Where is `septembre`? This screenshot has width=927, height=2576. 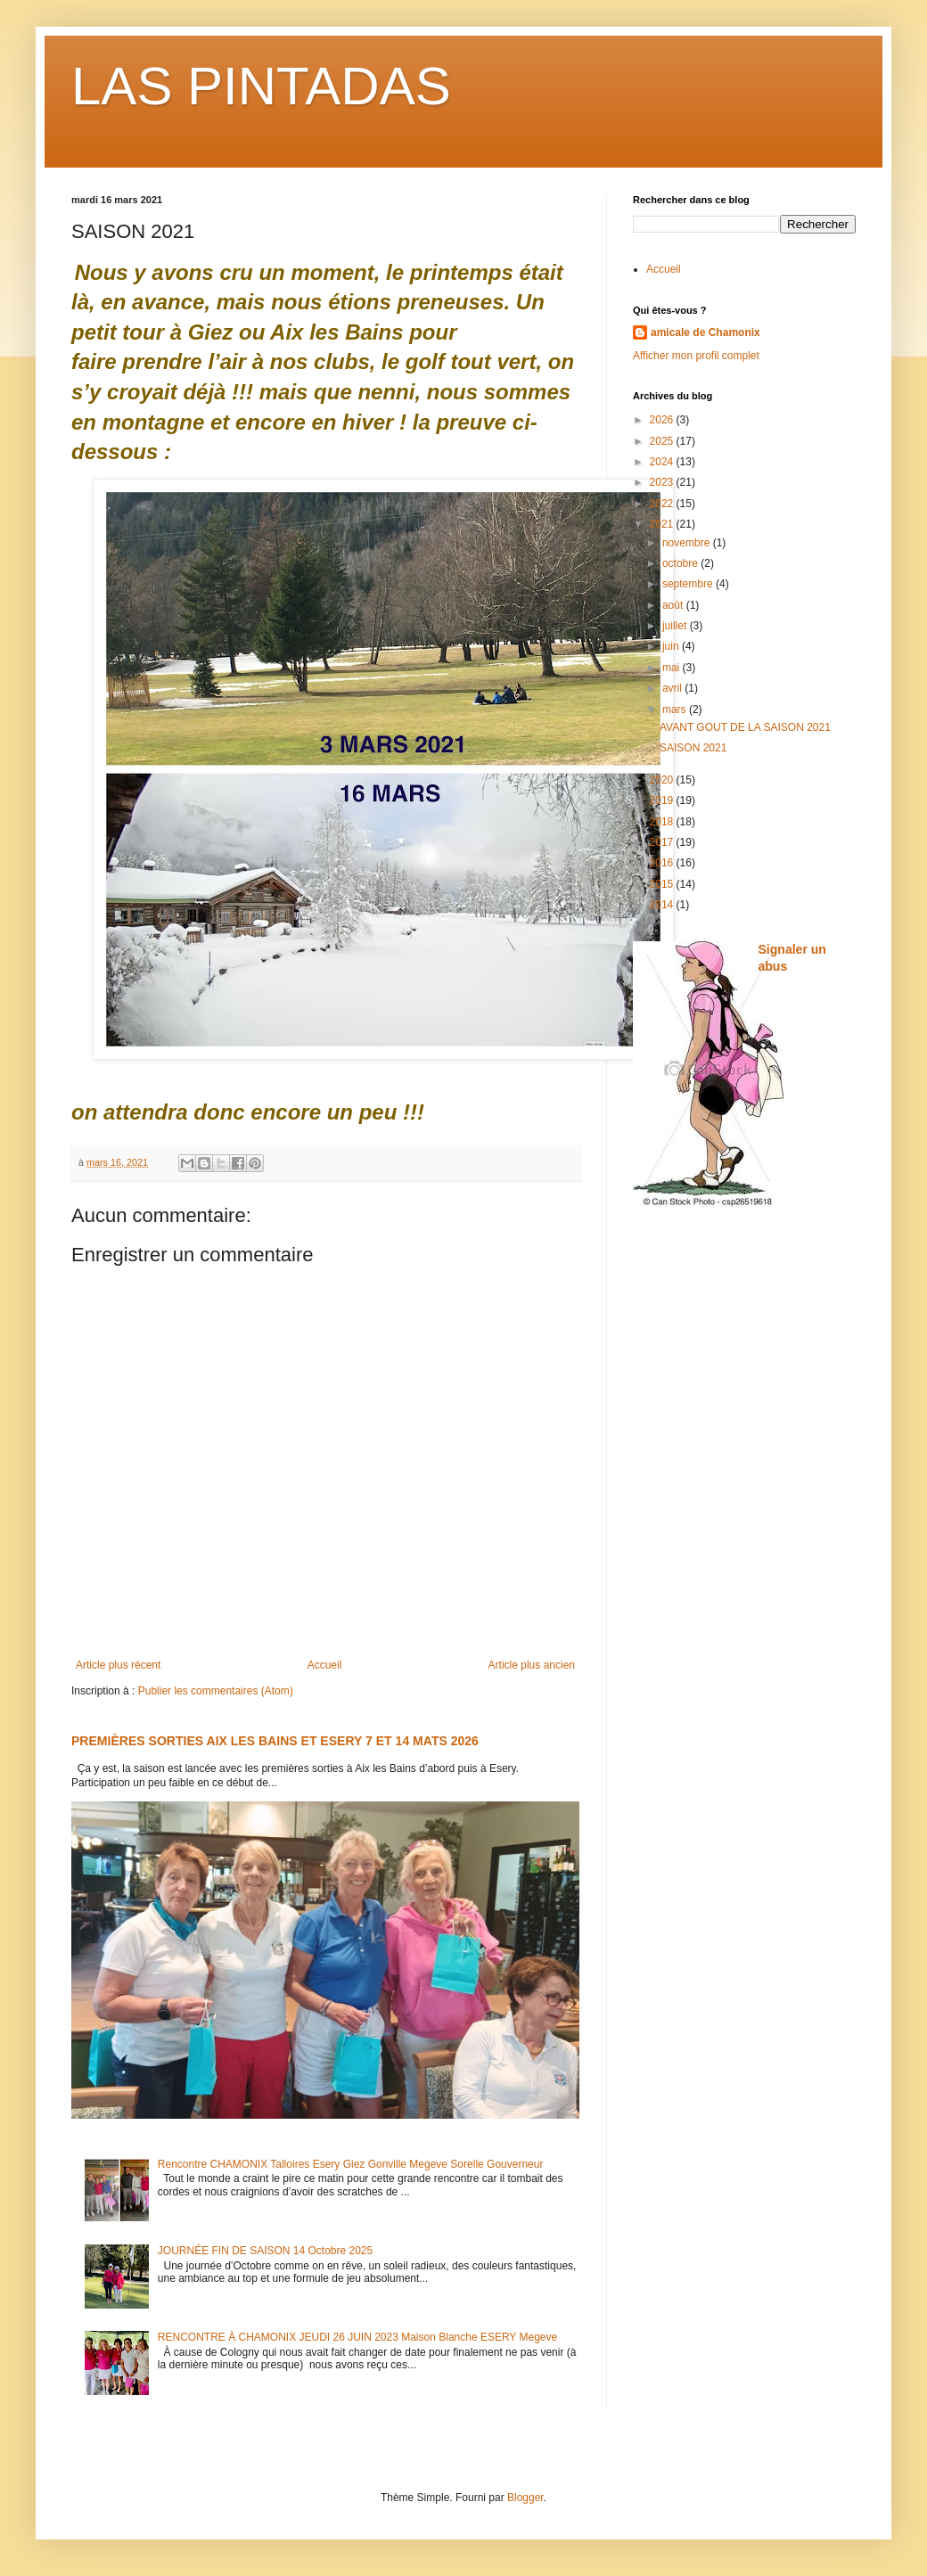
septembre is located at coordinates (689, 584).